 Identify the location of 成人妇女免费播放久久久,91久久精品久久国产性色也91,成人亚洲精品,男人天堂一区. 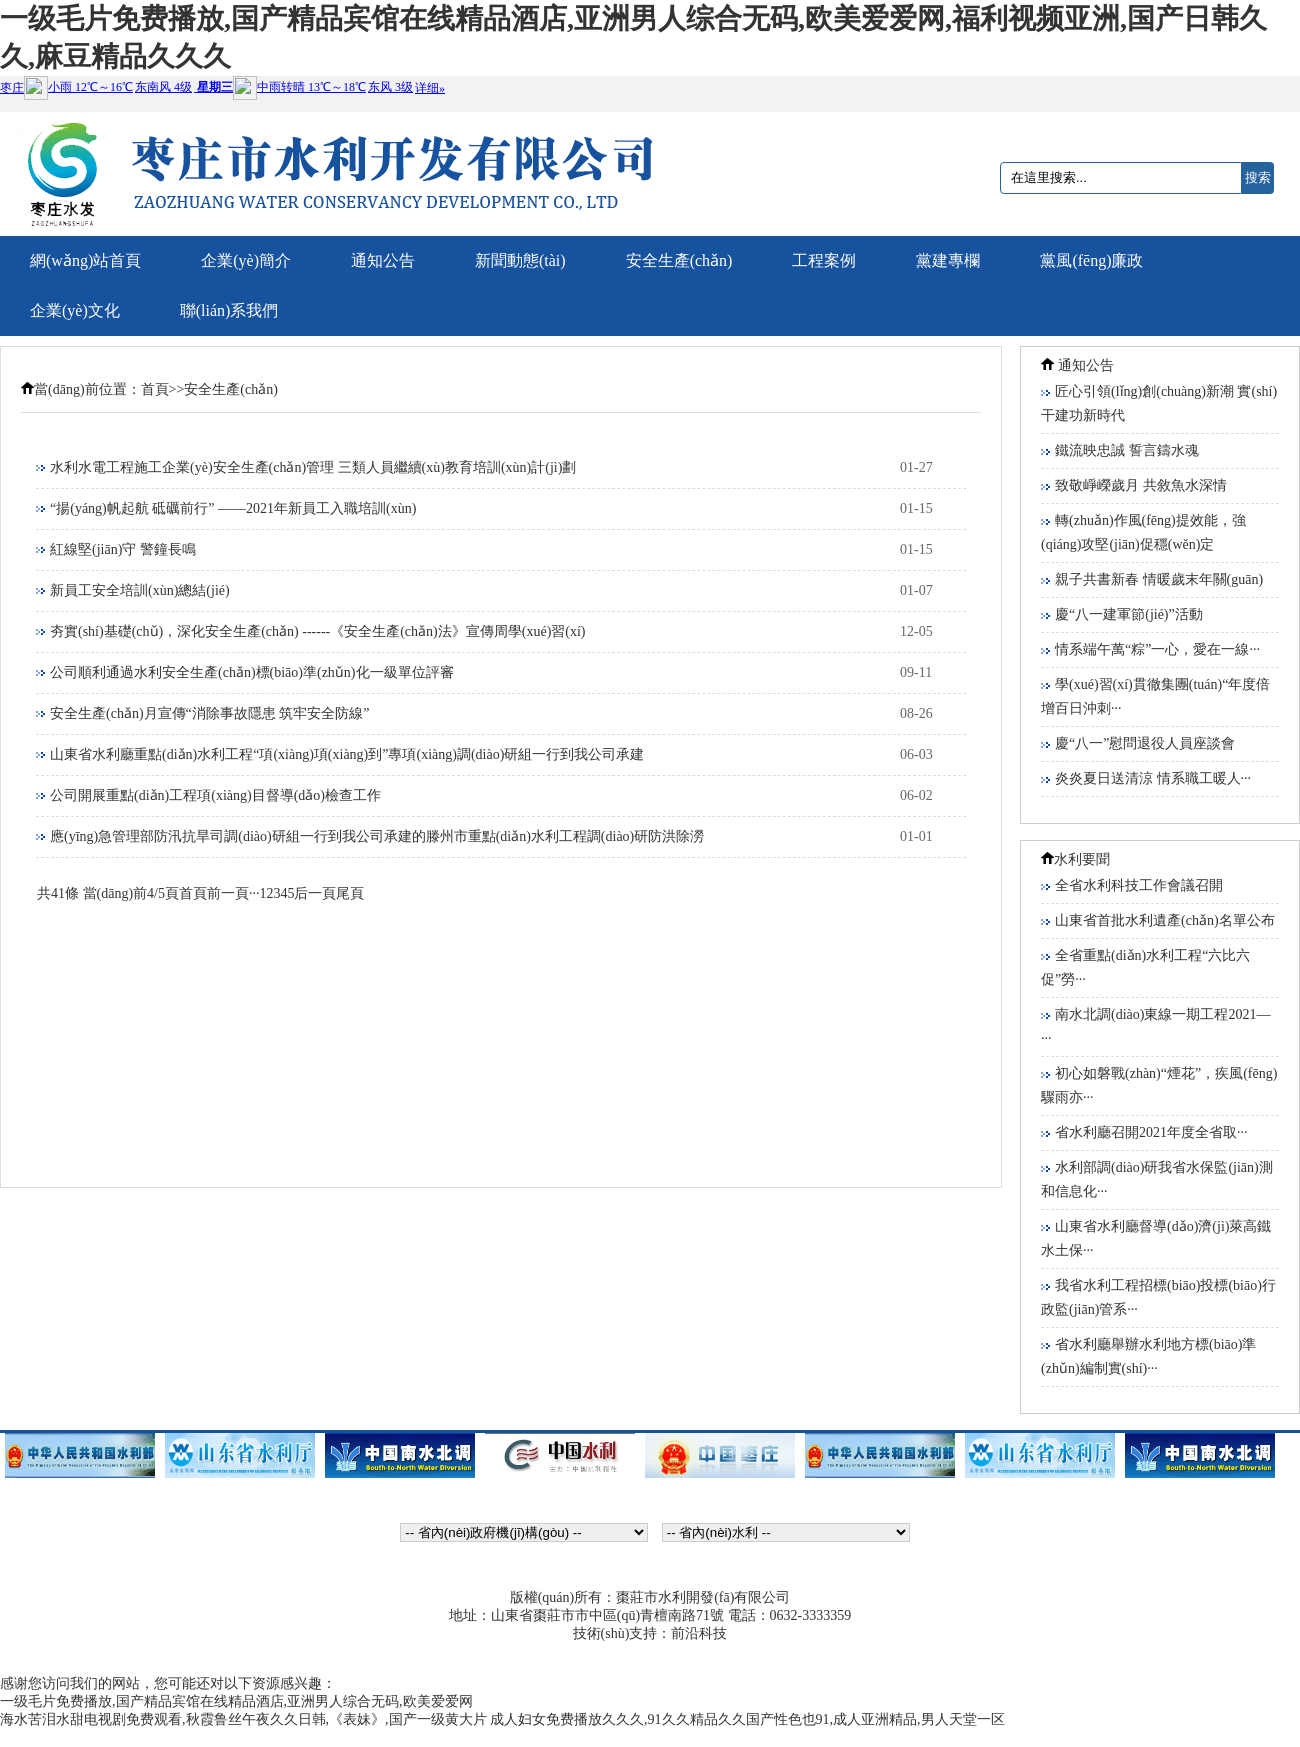
(747, 1719).